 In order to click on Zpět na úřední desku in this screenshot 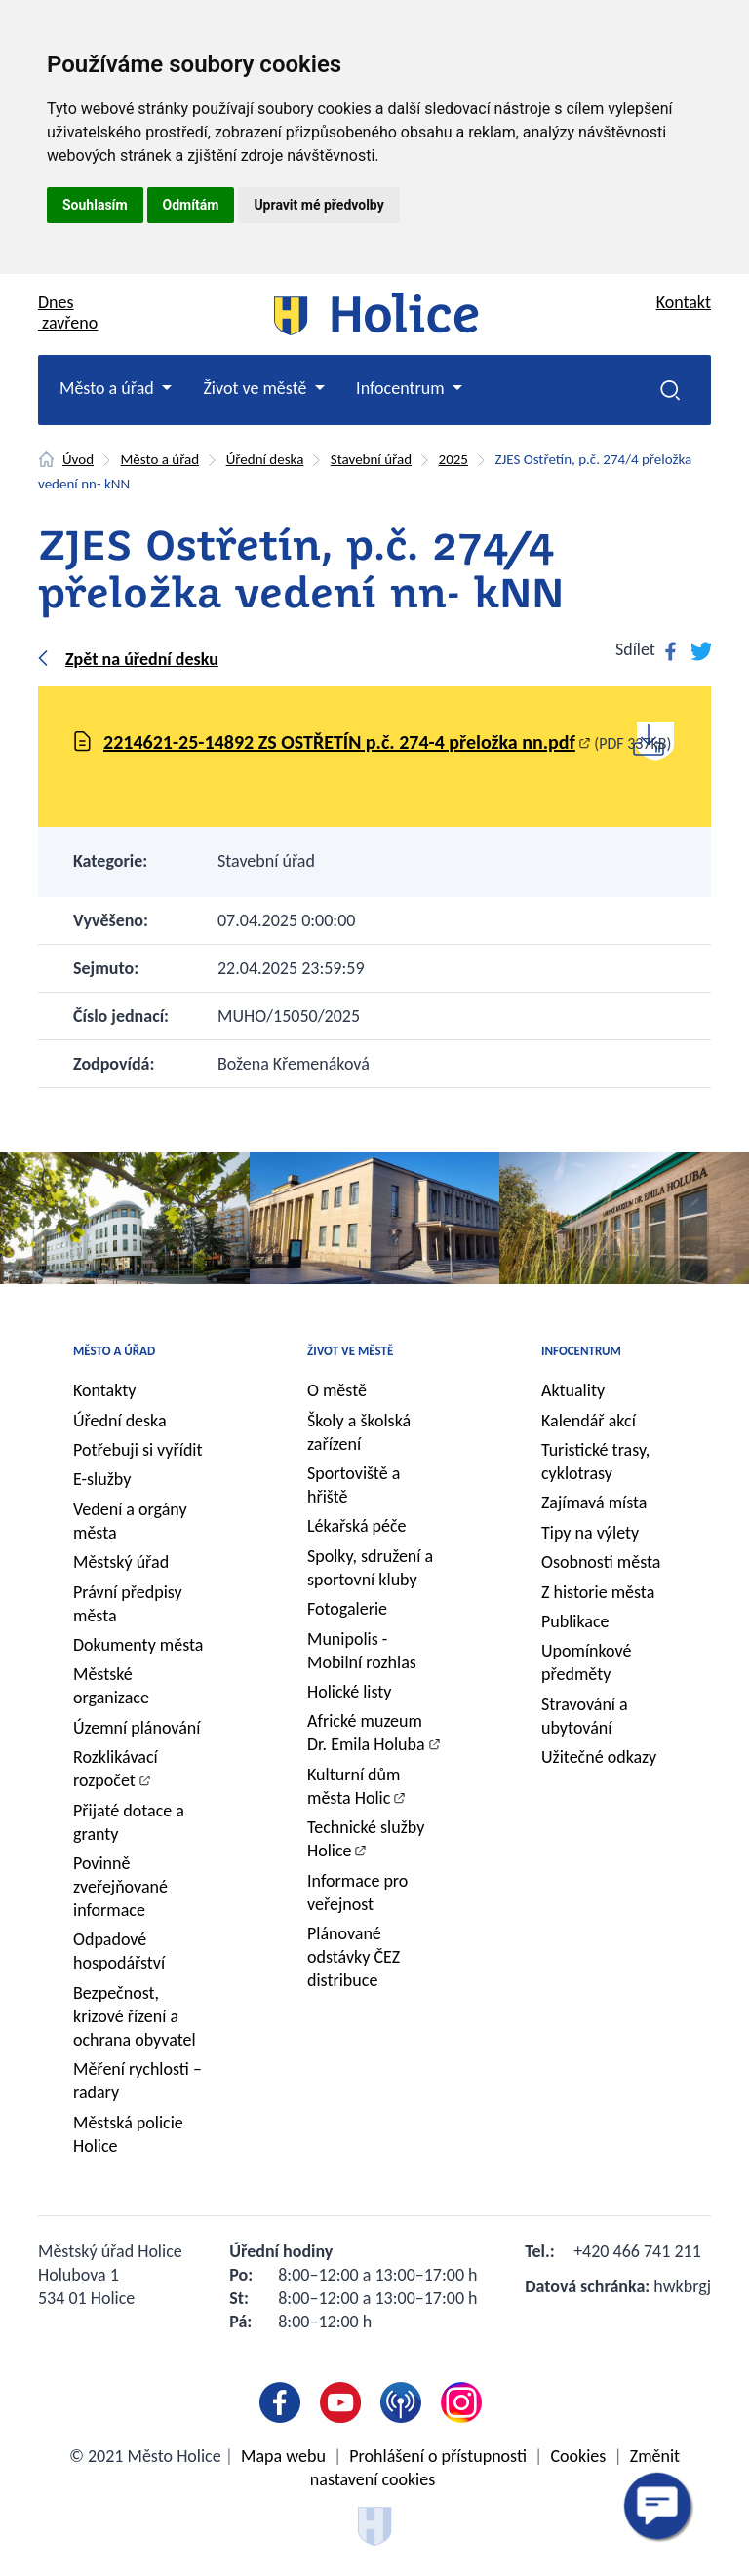, I will do `click(141, 659)`.